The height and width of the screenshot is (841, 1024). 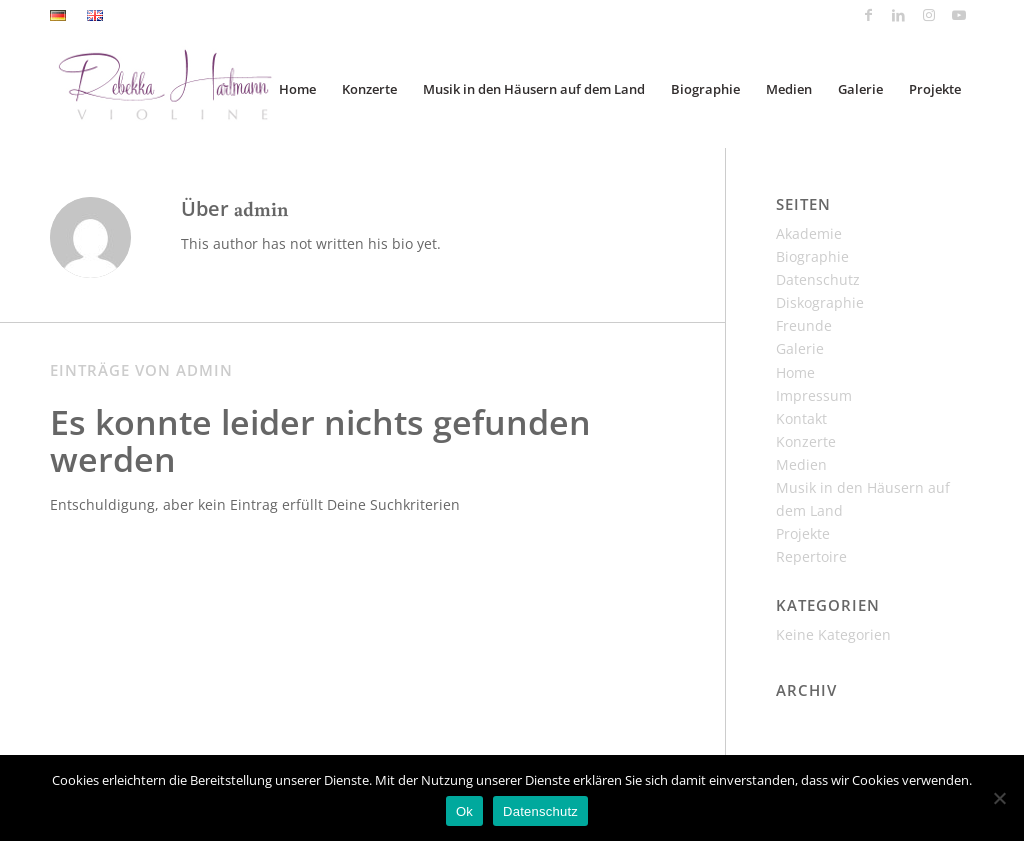 What do you see at coordinates (814, 395) in the screenshot?
I see `Impressum` at bounding box center [814, 395].